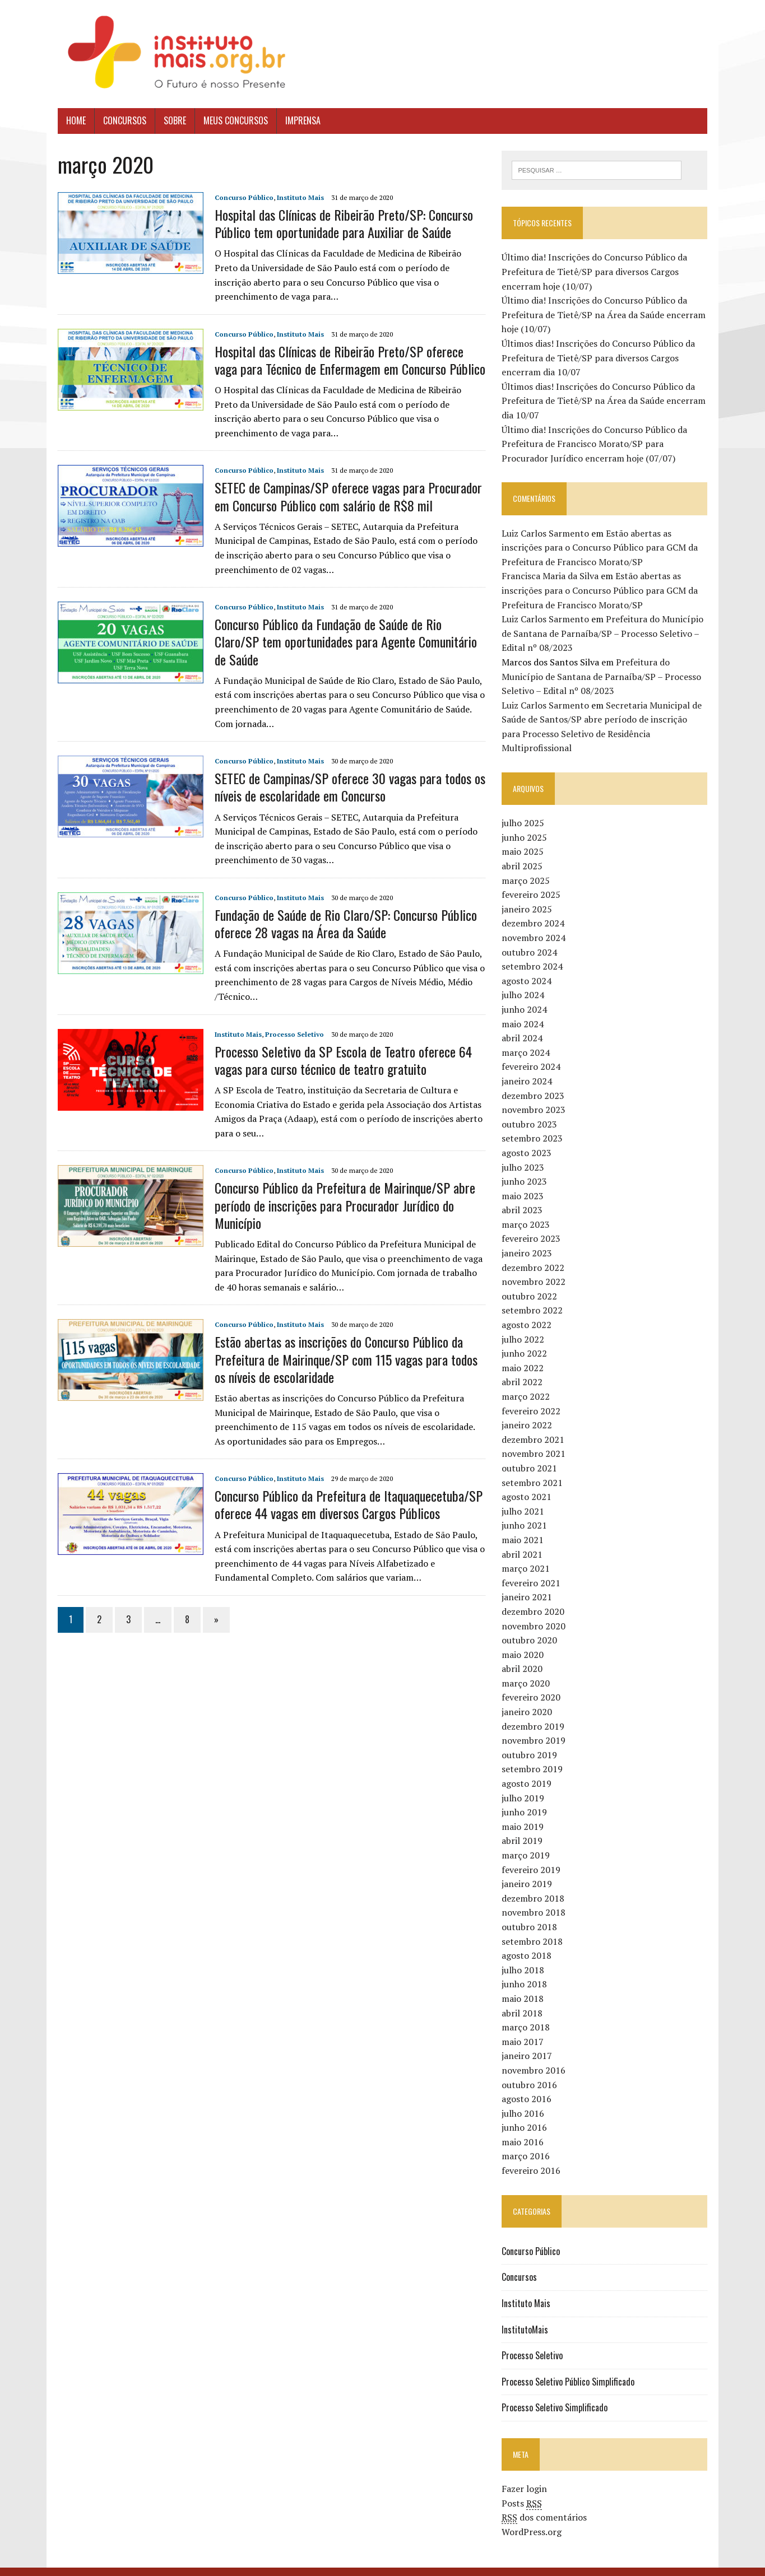 This screenshot has width=765, height=2576. I want to click on novembro 2023, so click(536, 1095).